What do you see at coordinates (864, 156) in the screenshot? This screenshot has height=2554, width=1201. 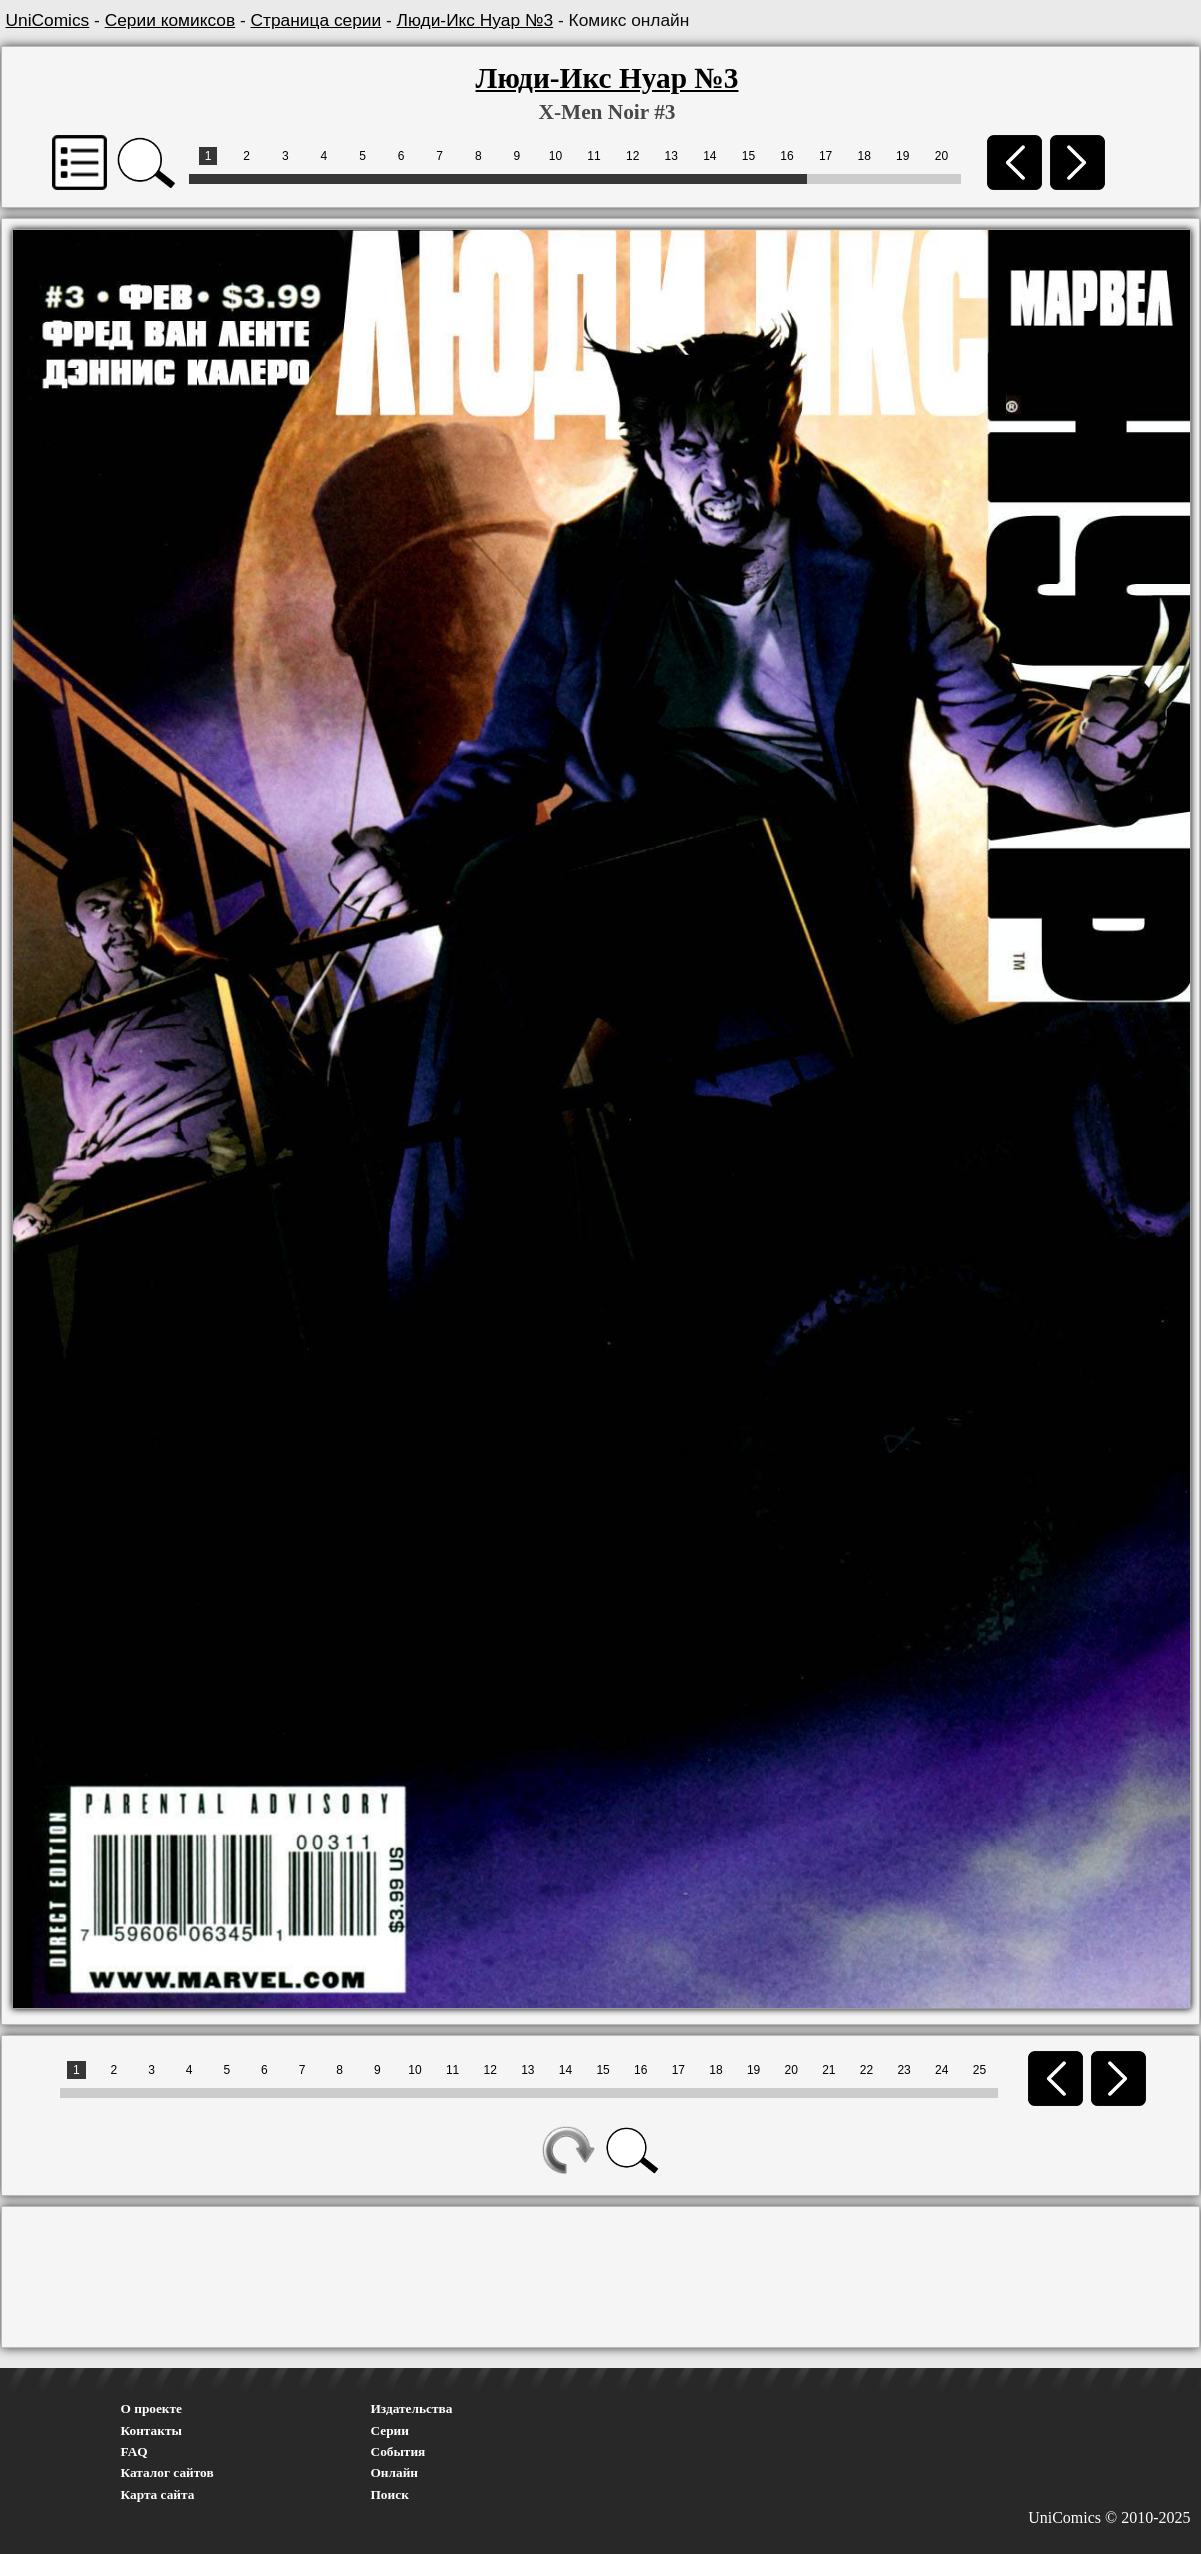 I see `18` at bounding box center [864, 156].